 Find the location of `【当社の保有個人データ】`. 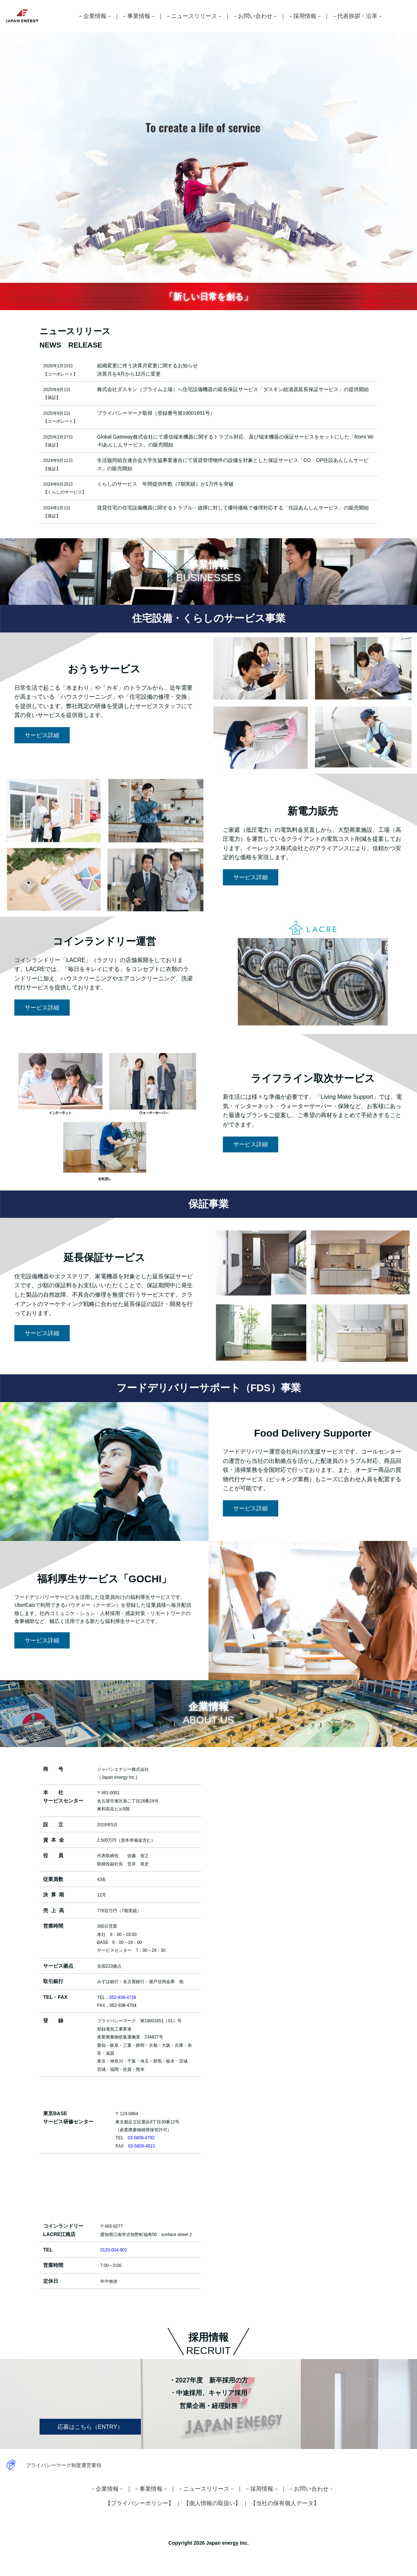

【当社の保有個人データ】 is located at coordinates (284, 2503).